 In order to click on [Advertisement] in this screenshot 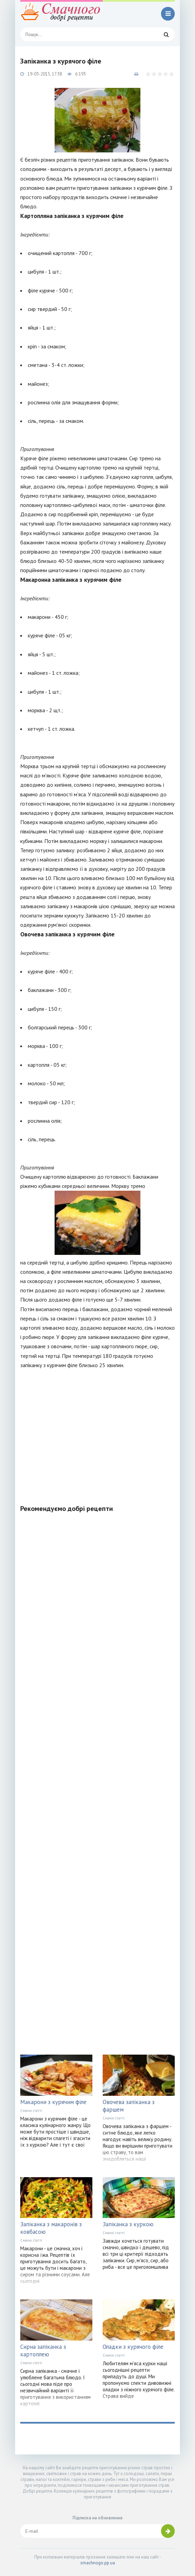, I will do `click(97, 1432)`.